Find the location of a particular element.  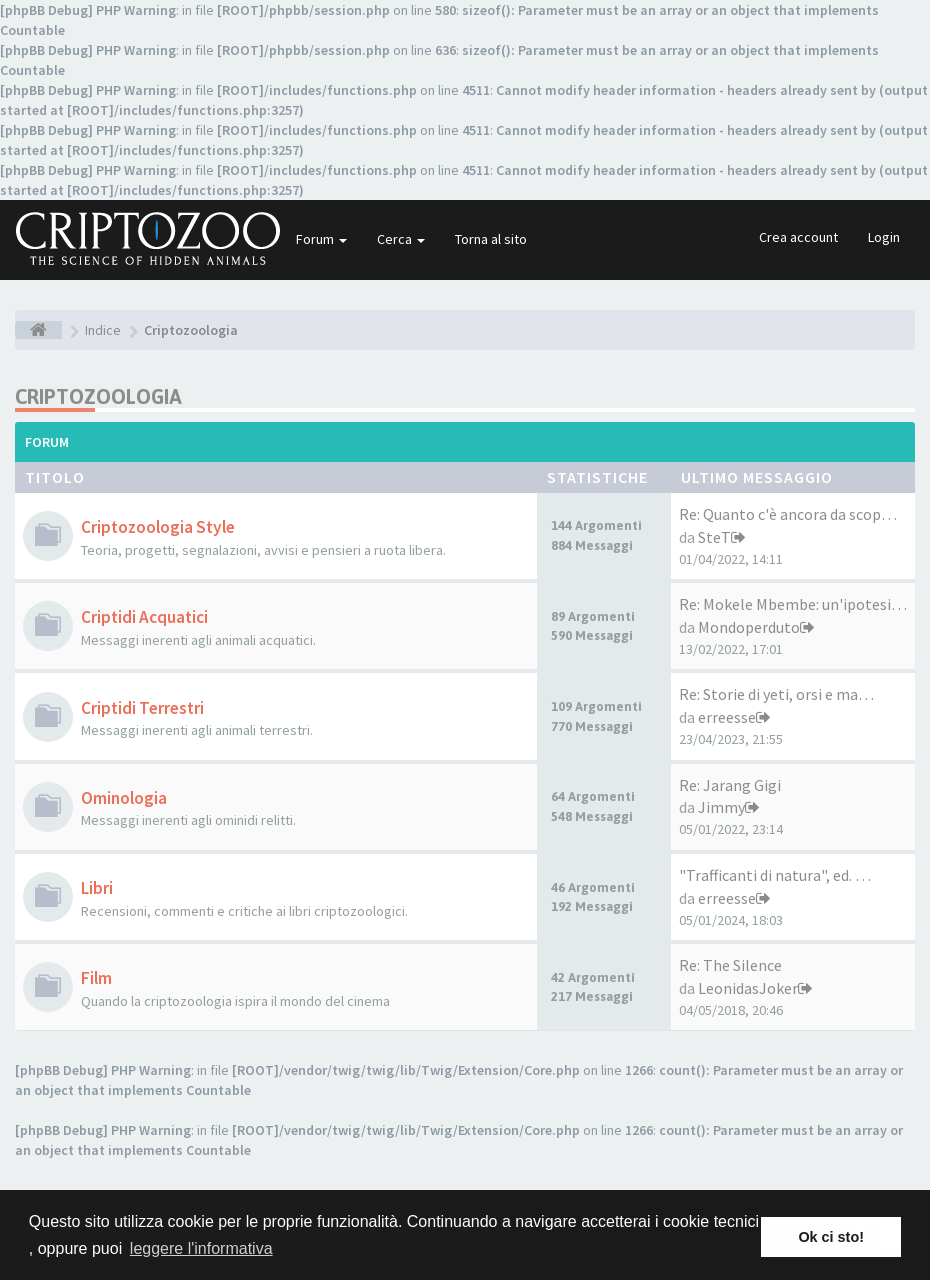

SteT is located at coordinates (714, 537).